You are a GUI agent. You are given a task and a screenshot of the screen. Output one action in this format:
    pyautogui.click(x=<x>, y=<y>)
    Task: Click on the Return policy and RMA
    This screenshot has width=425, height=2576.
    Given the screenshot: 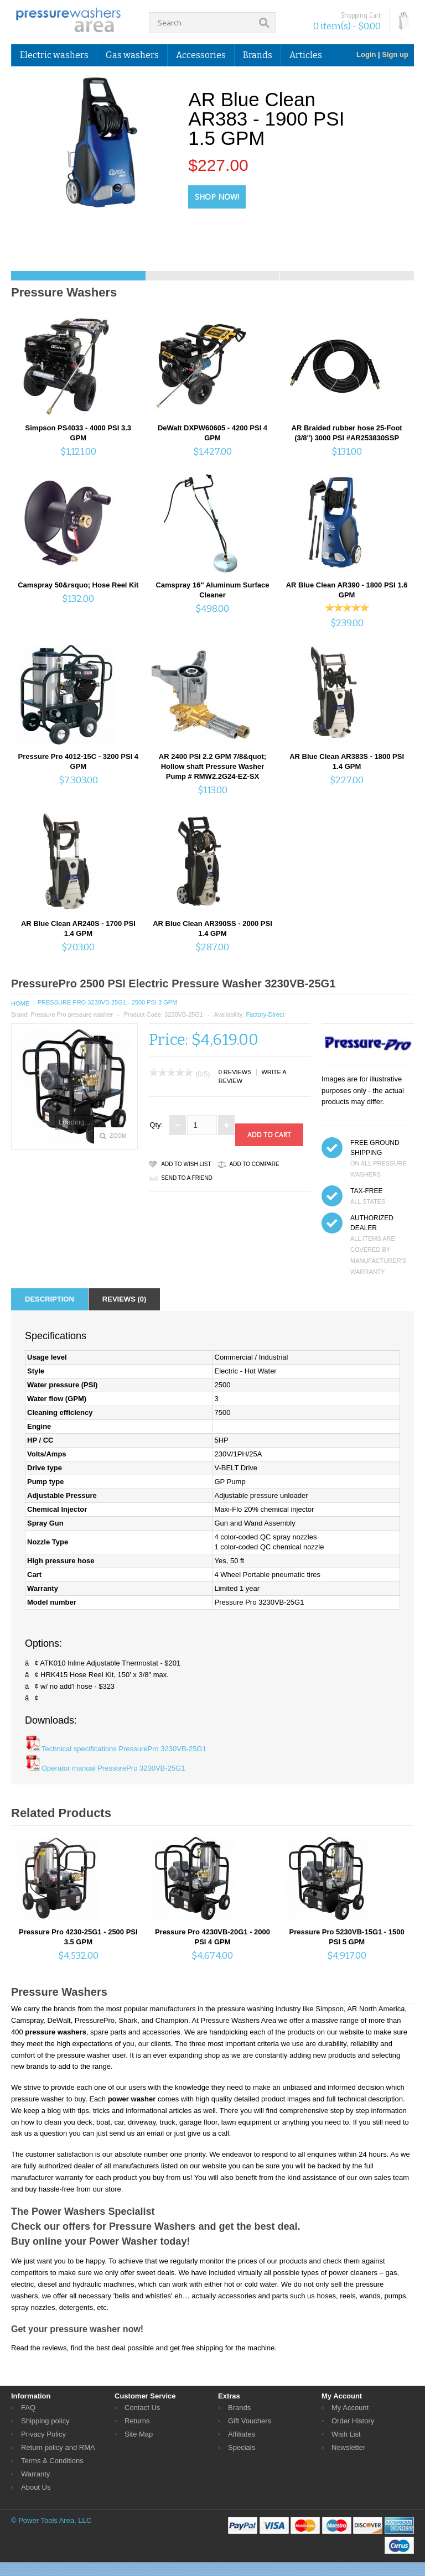 What is the action you would take?
    pyautogui.click(x=58, y=2447)
    